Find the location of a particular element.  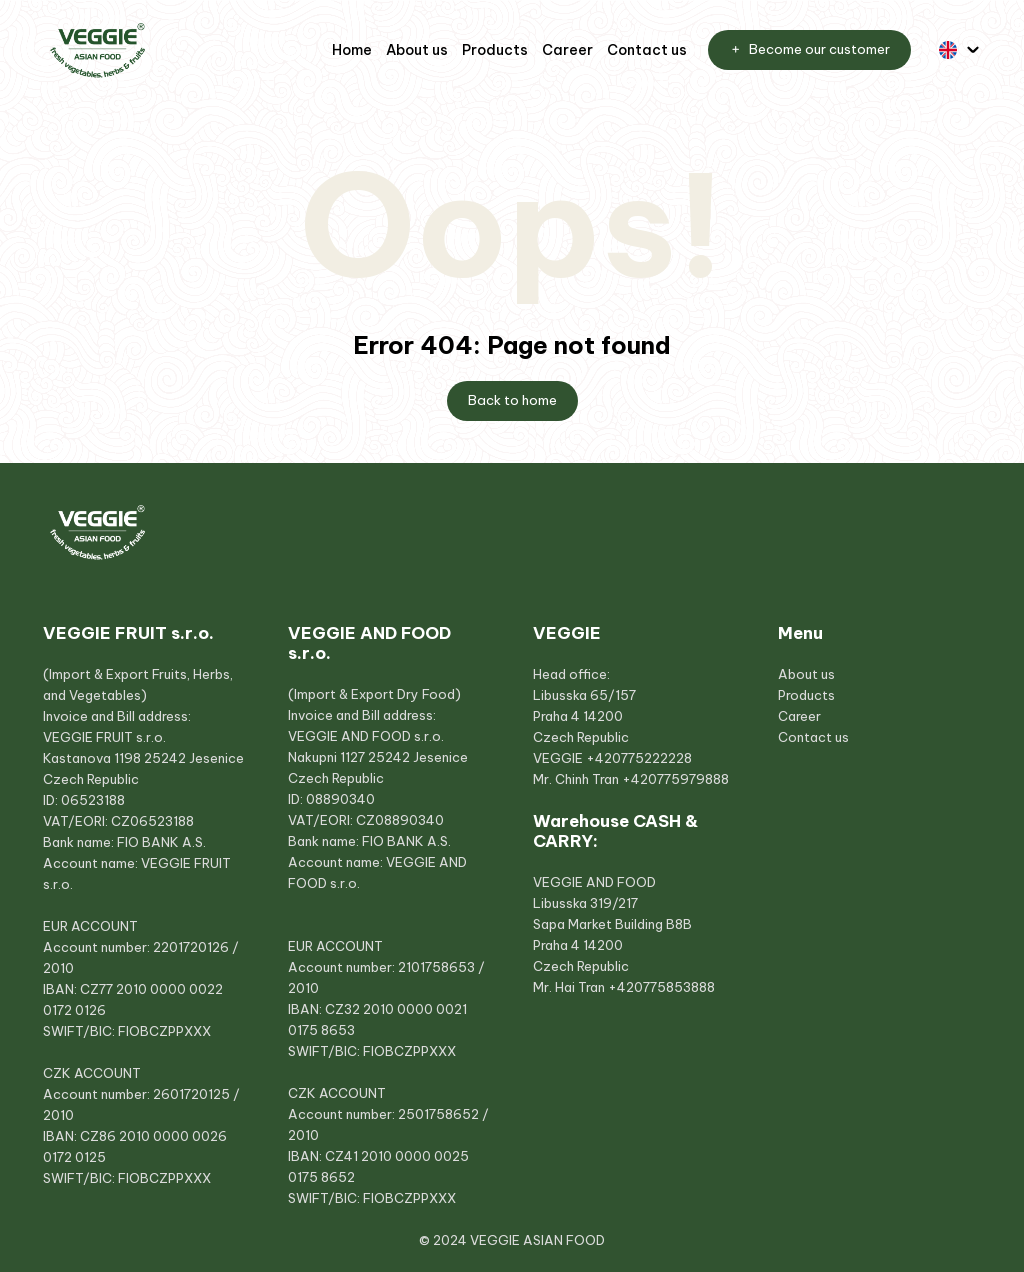

Contact us is located at coordinates (647, 50).